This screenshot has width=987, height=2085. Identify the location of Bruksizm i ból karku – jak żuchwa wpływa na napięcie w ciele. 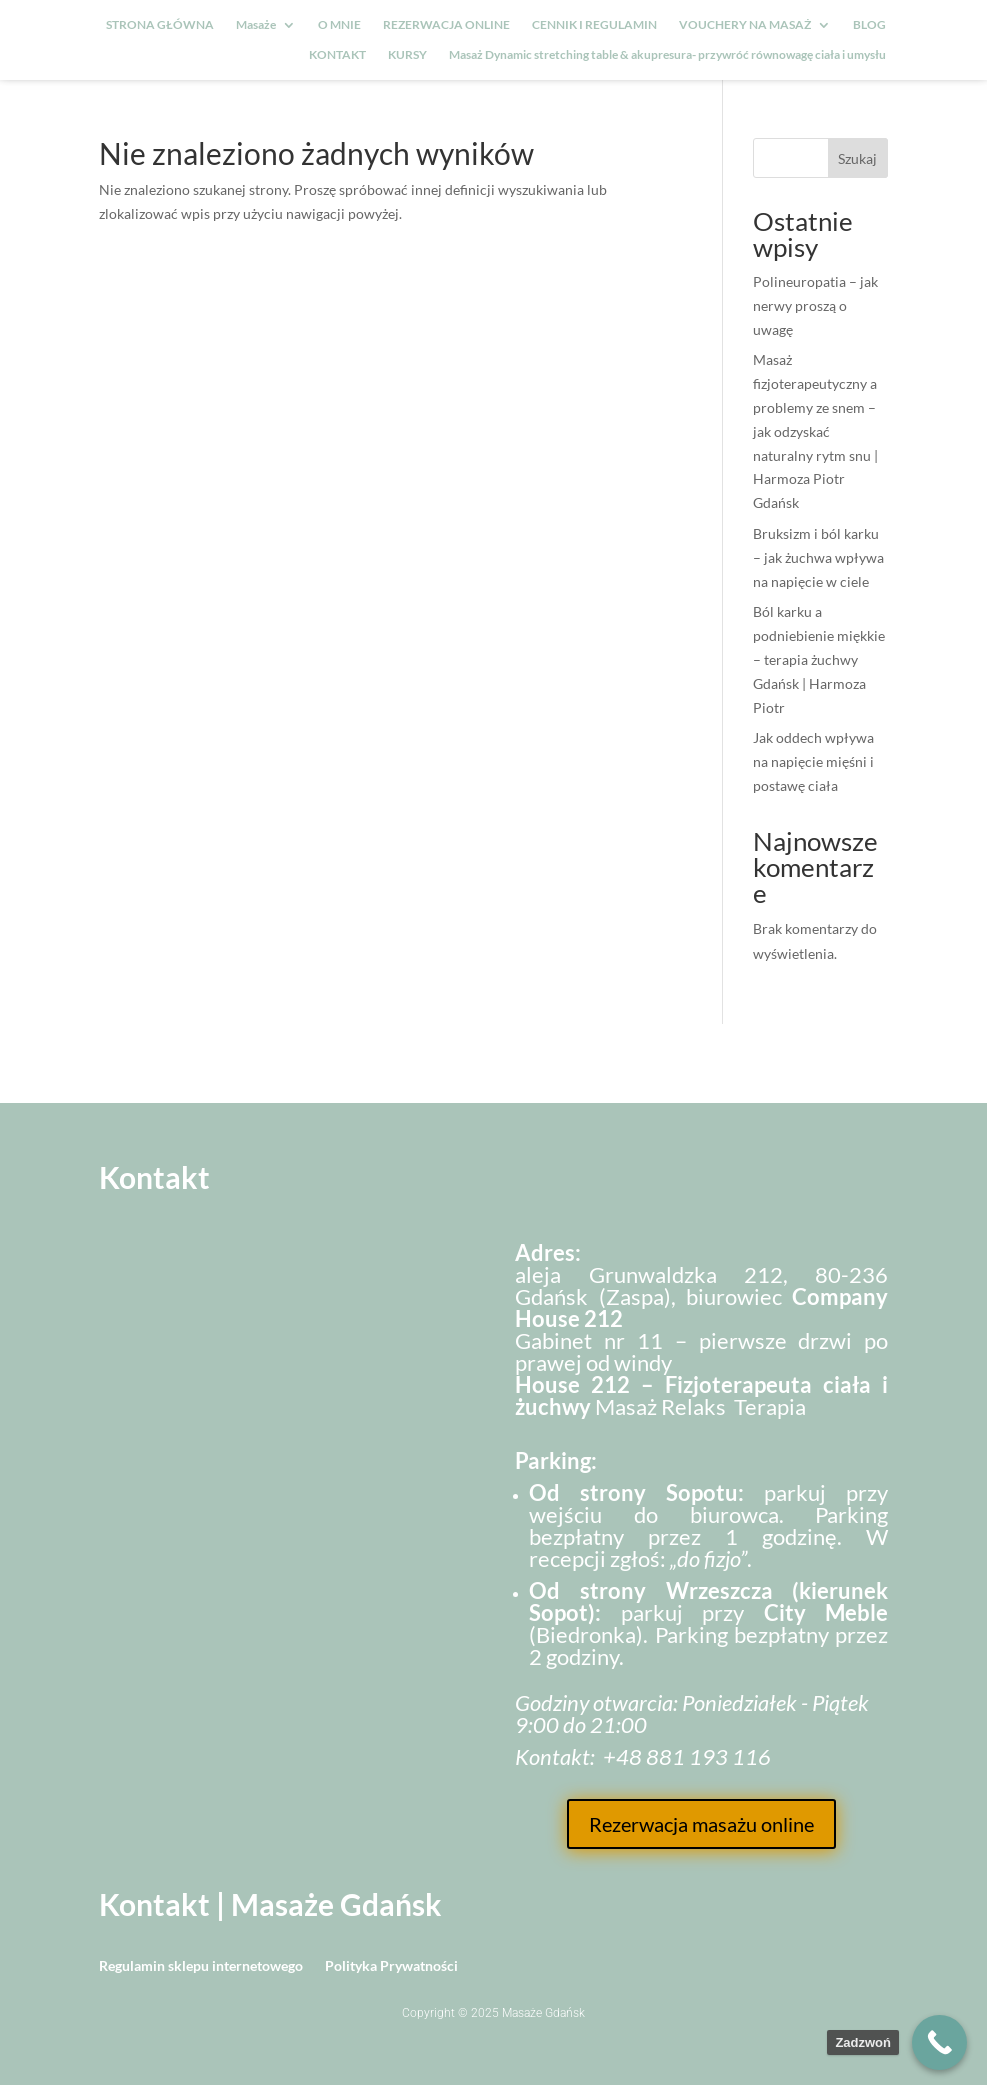
(818, 557).